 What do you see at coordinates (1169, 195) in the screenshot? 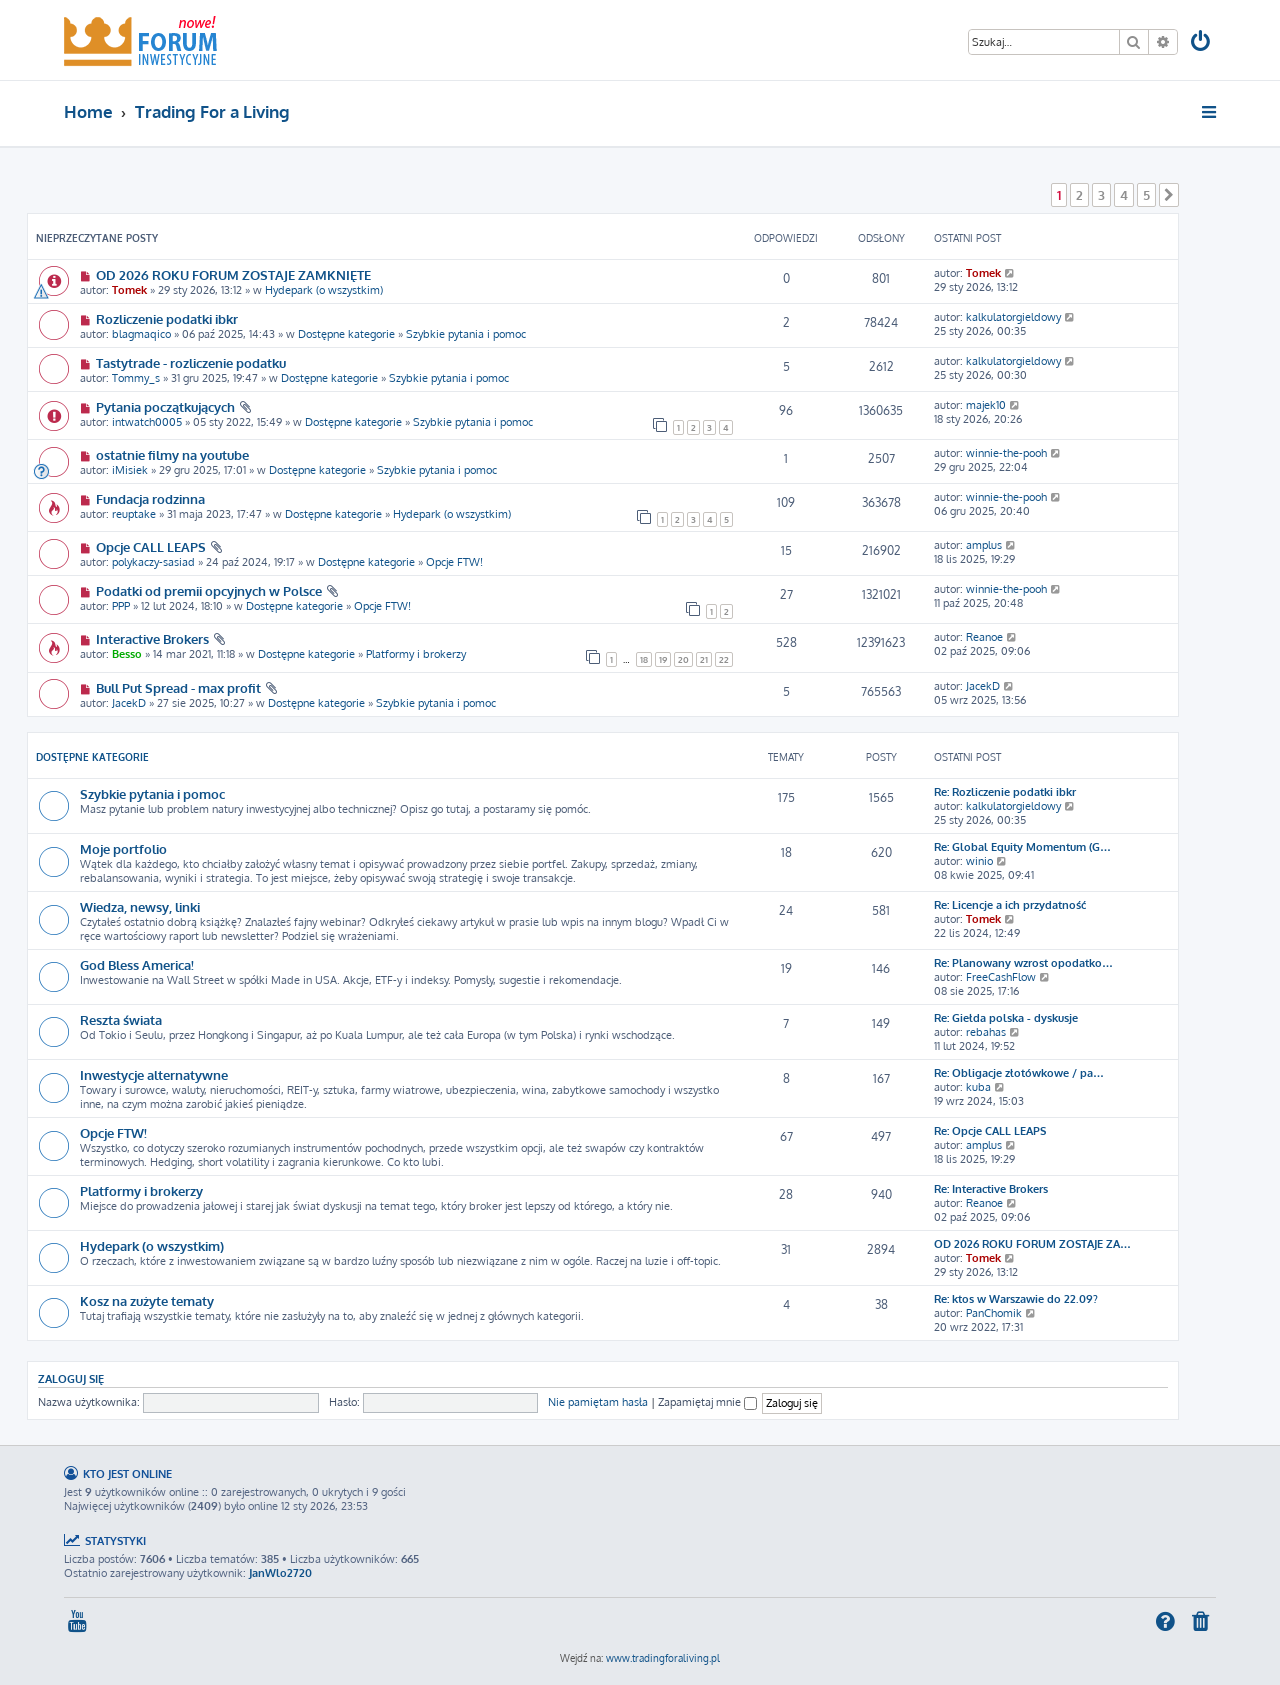
I see `[button]` at bounding box center [1169, 195].